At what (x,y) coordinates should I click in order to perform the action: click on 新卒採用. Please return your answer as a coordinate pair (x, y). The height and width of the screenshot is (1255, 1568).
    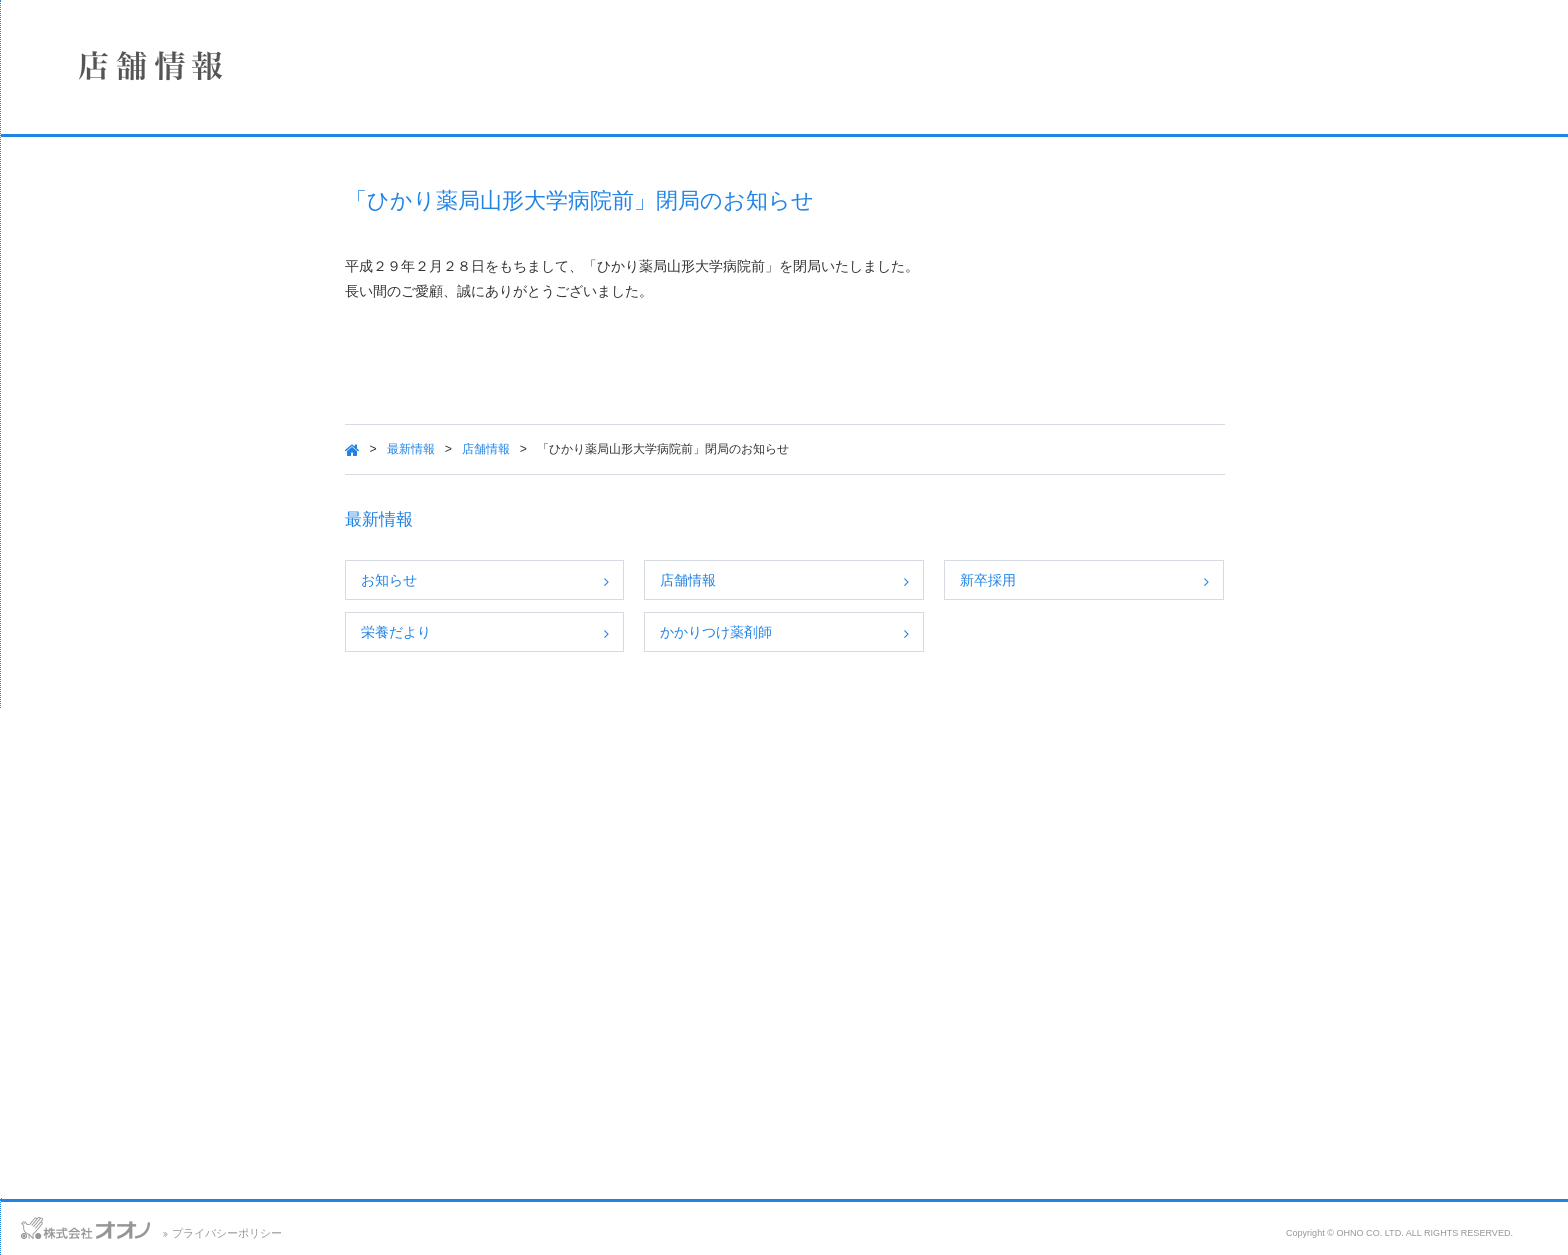
    Looking at the image, I should click on (1113, 580).